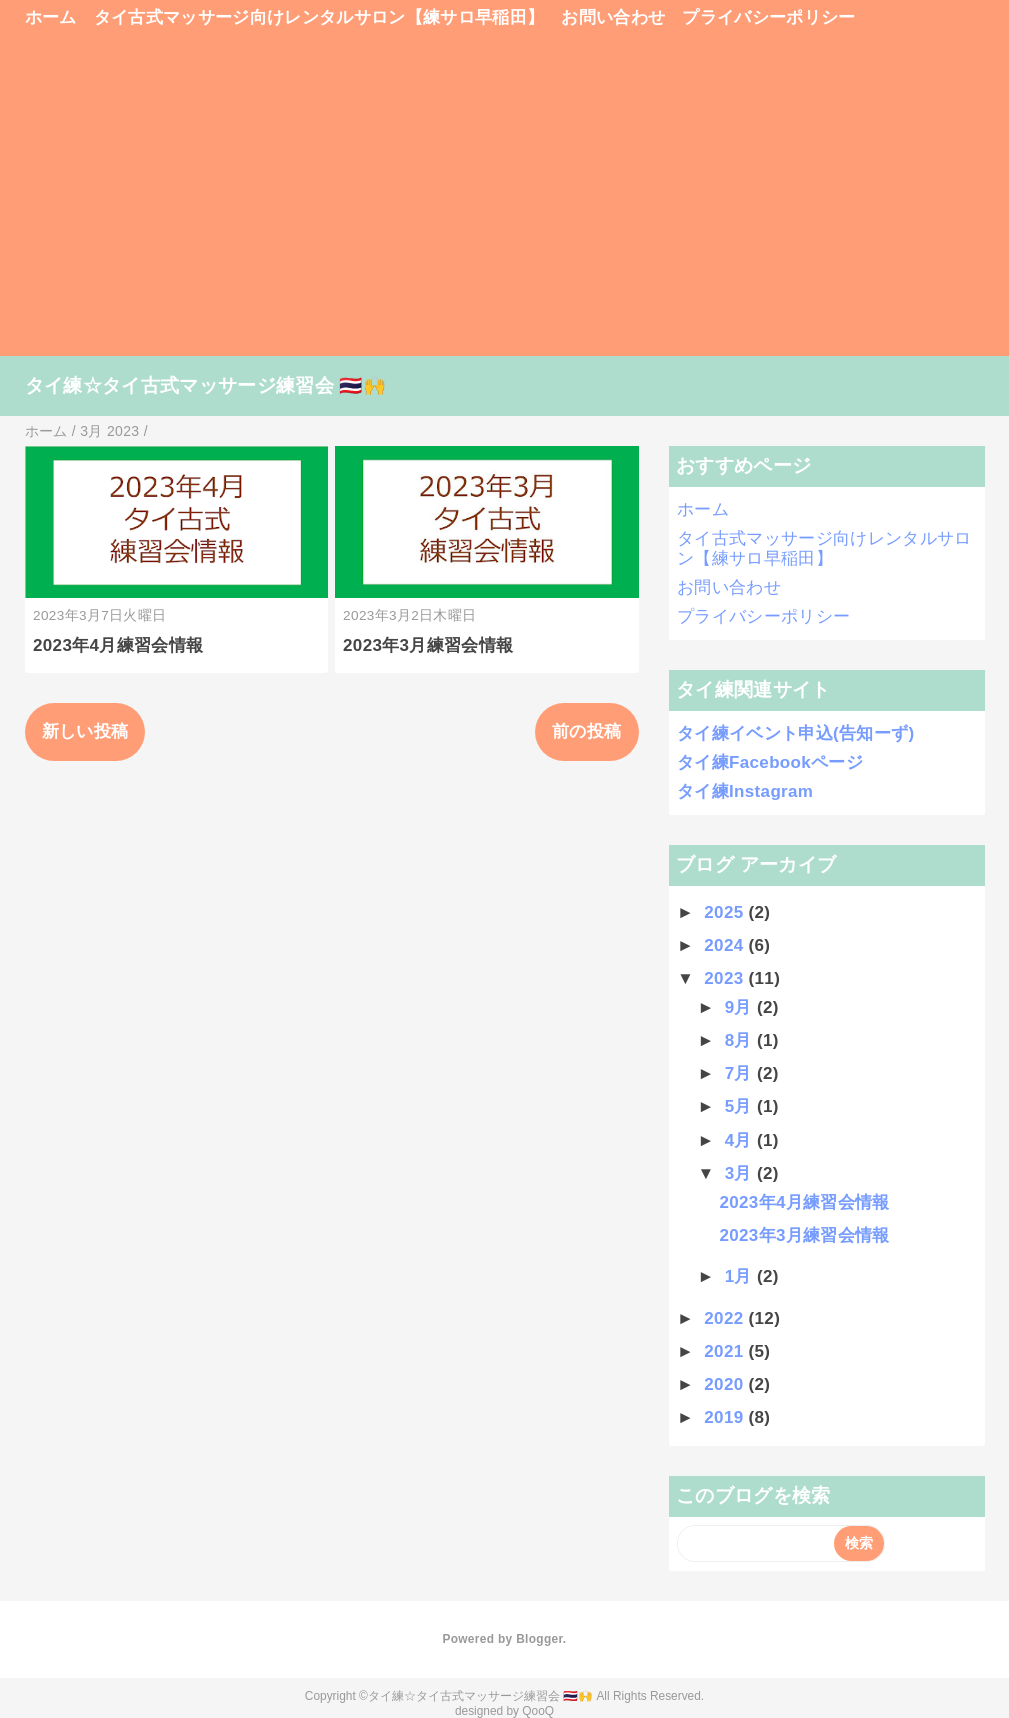  What do you see at coordinates (505, 202) in the screenshot?
I see `[Advertisement]` at bounding box center [505, 202].